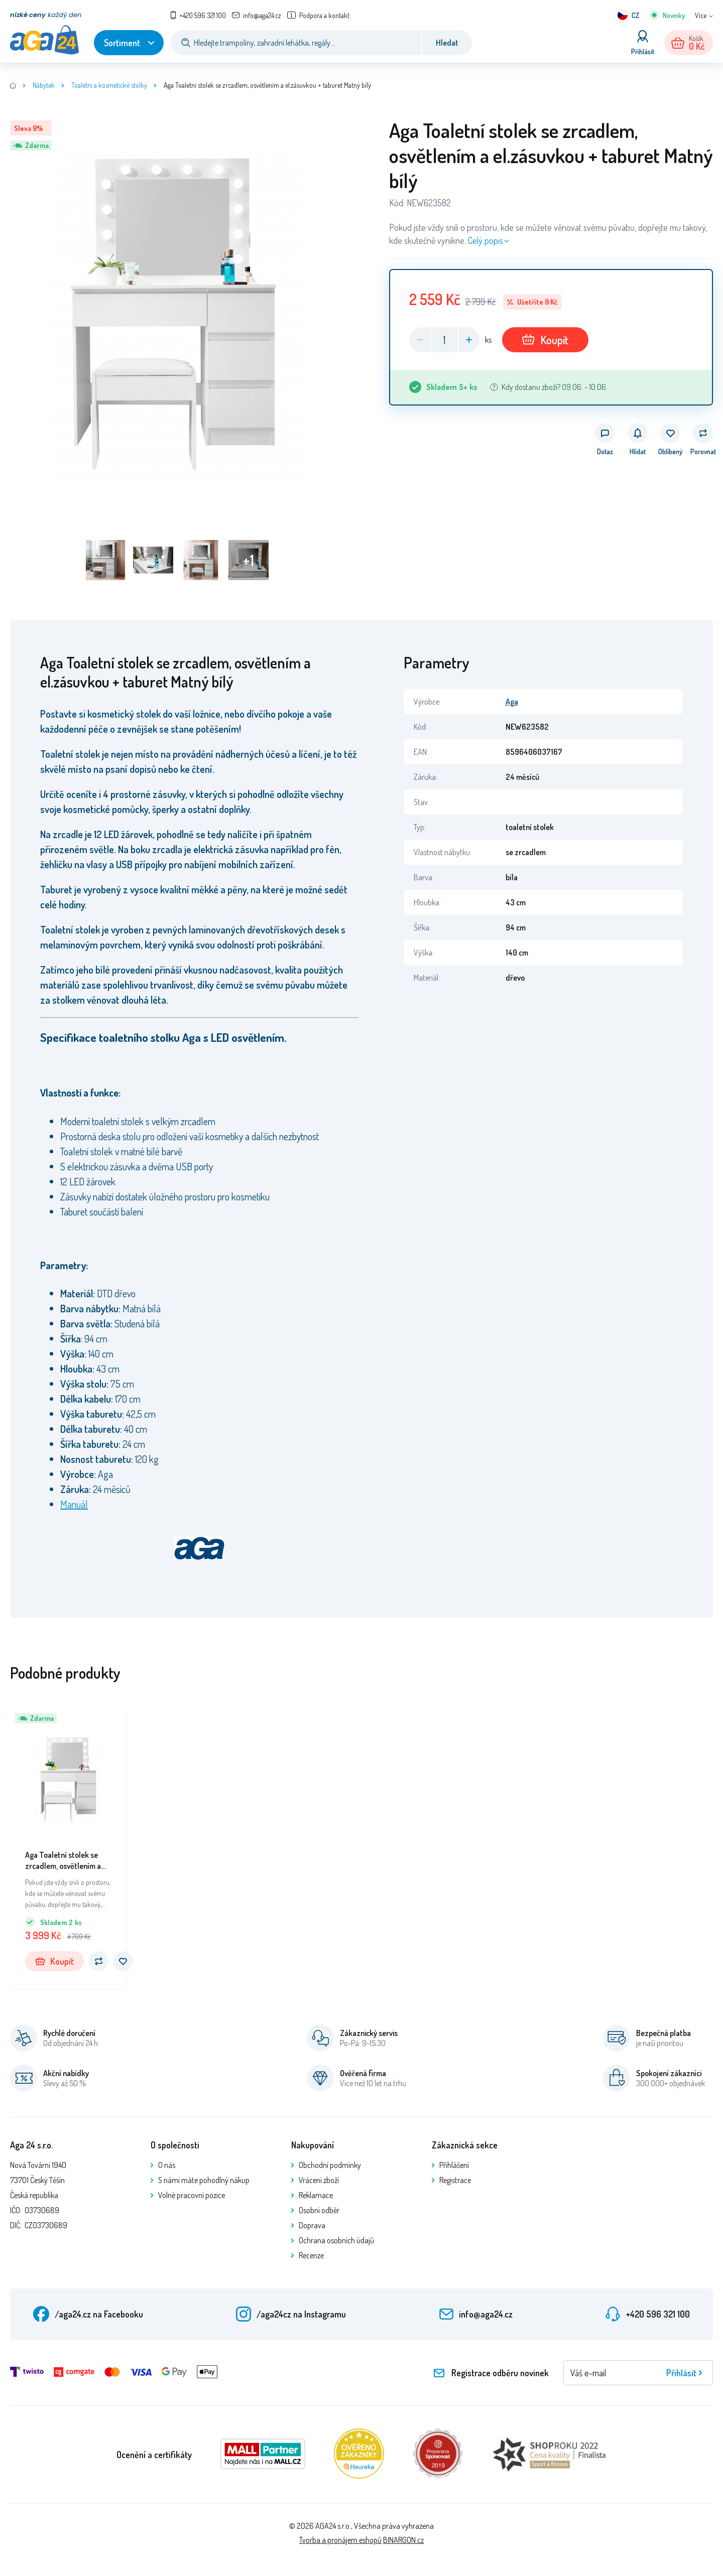  I want to click on Ochrana osobních údajů, so click(336, 2240).